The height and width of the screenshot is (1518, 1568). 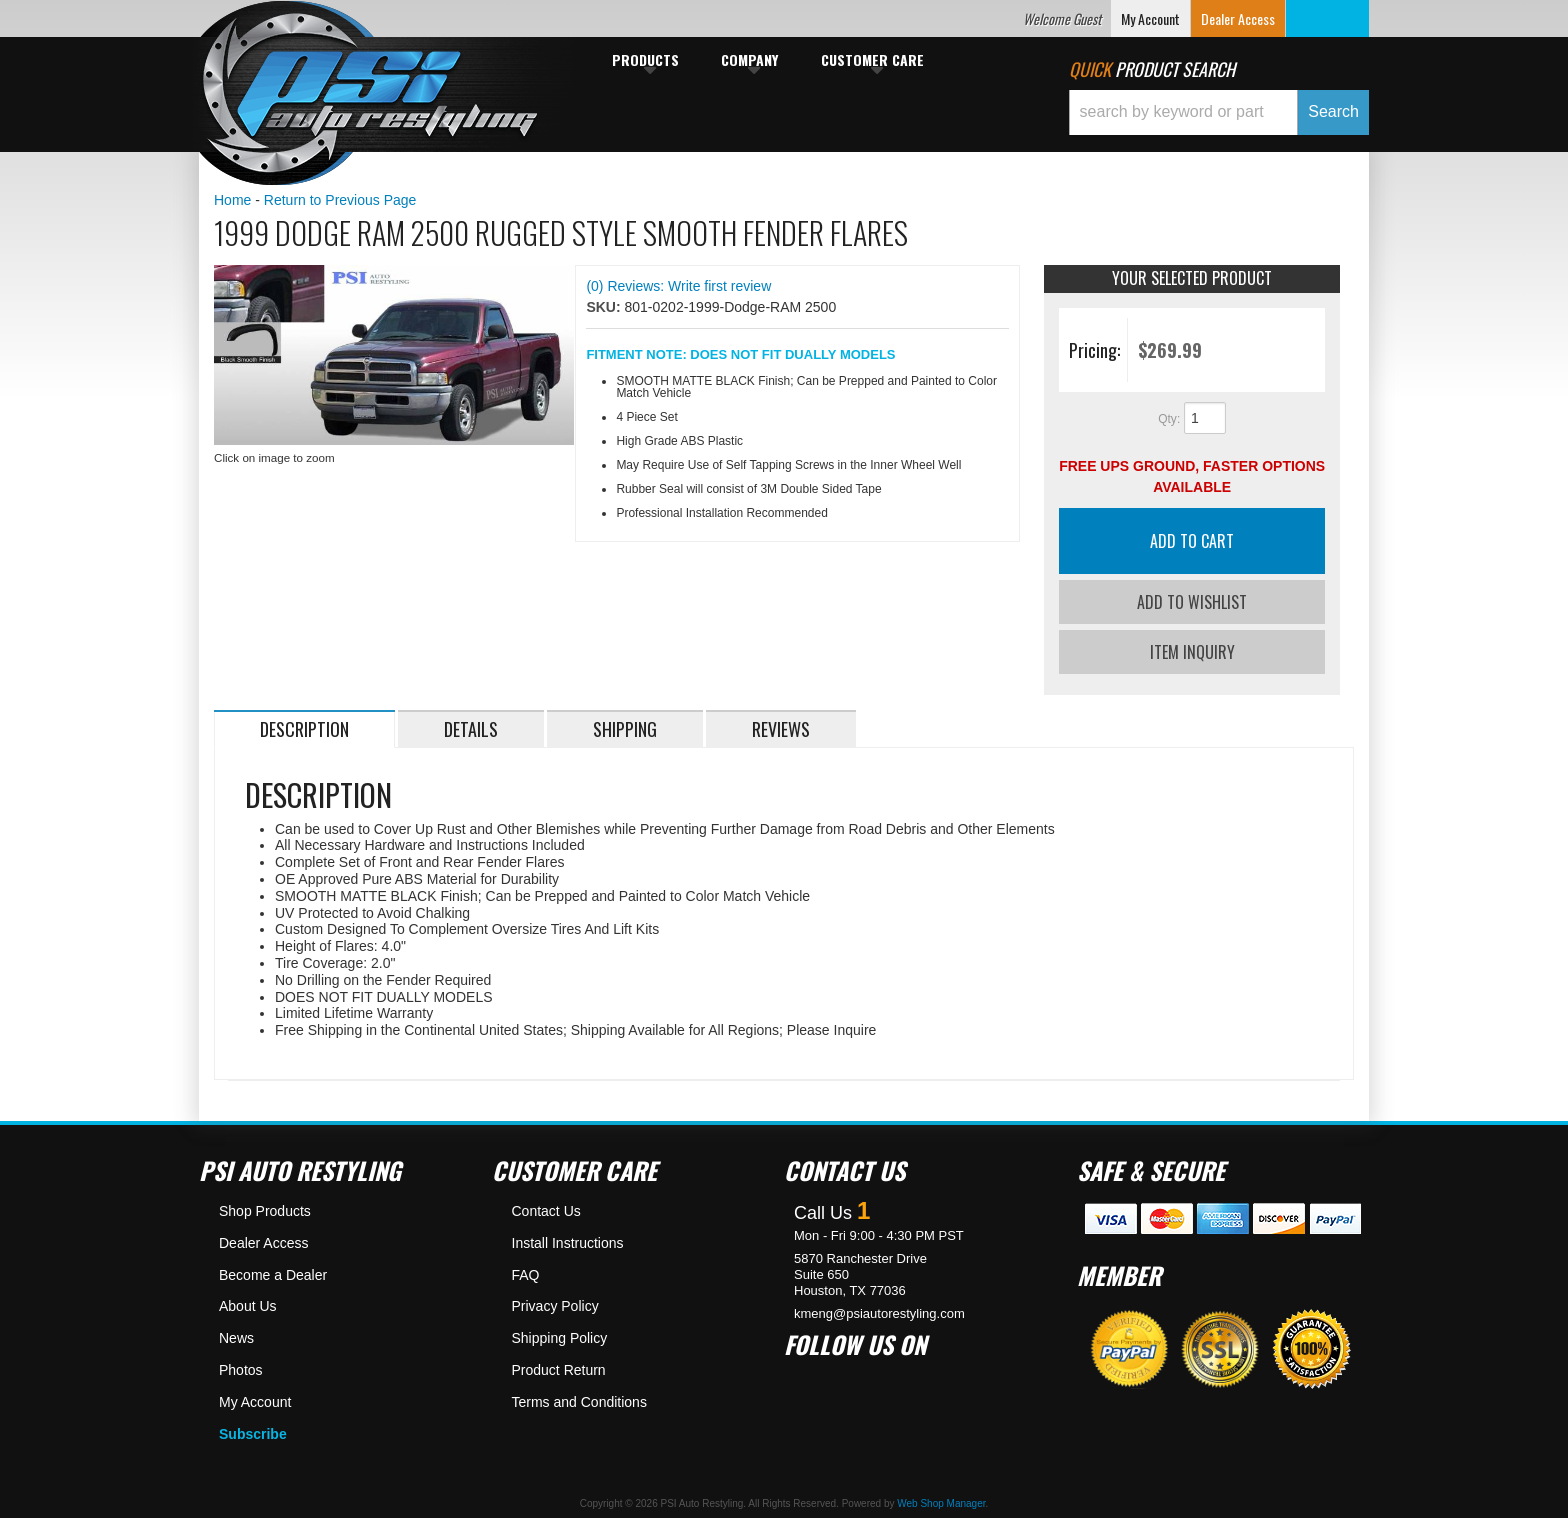 I want to click on SKU:, so click(x=605, y=307).